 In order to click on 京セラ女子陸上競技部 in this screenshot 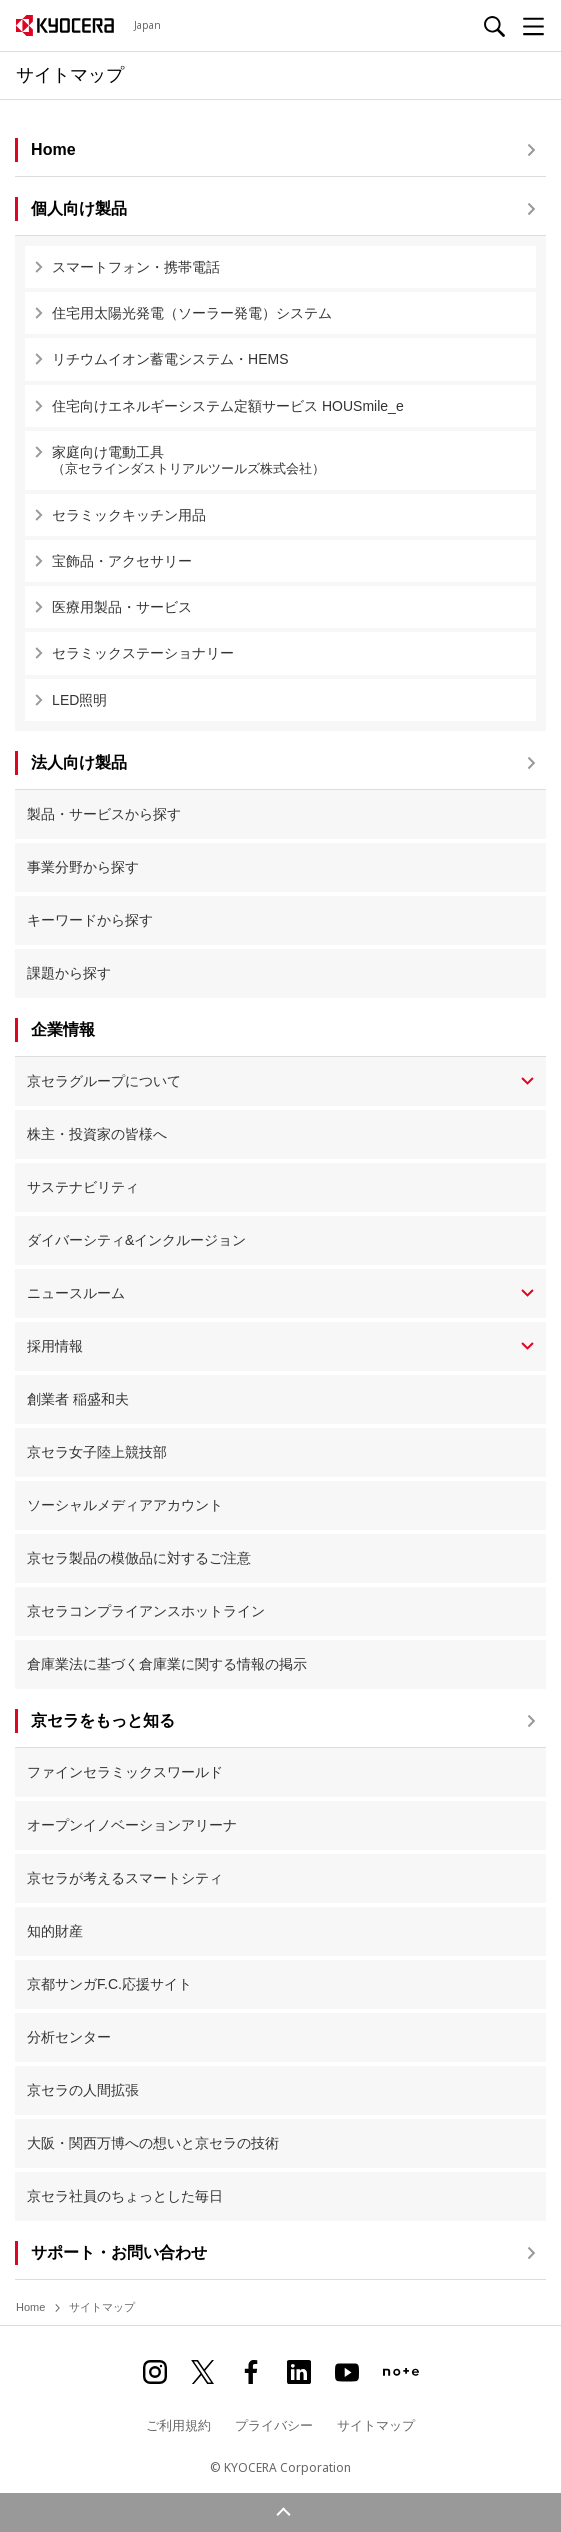, I will do `click(97, 1452)`.